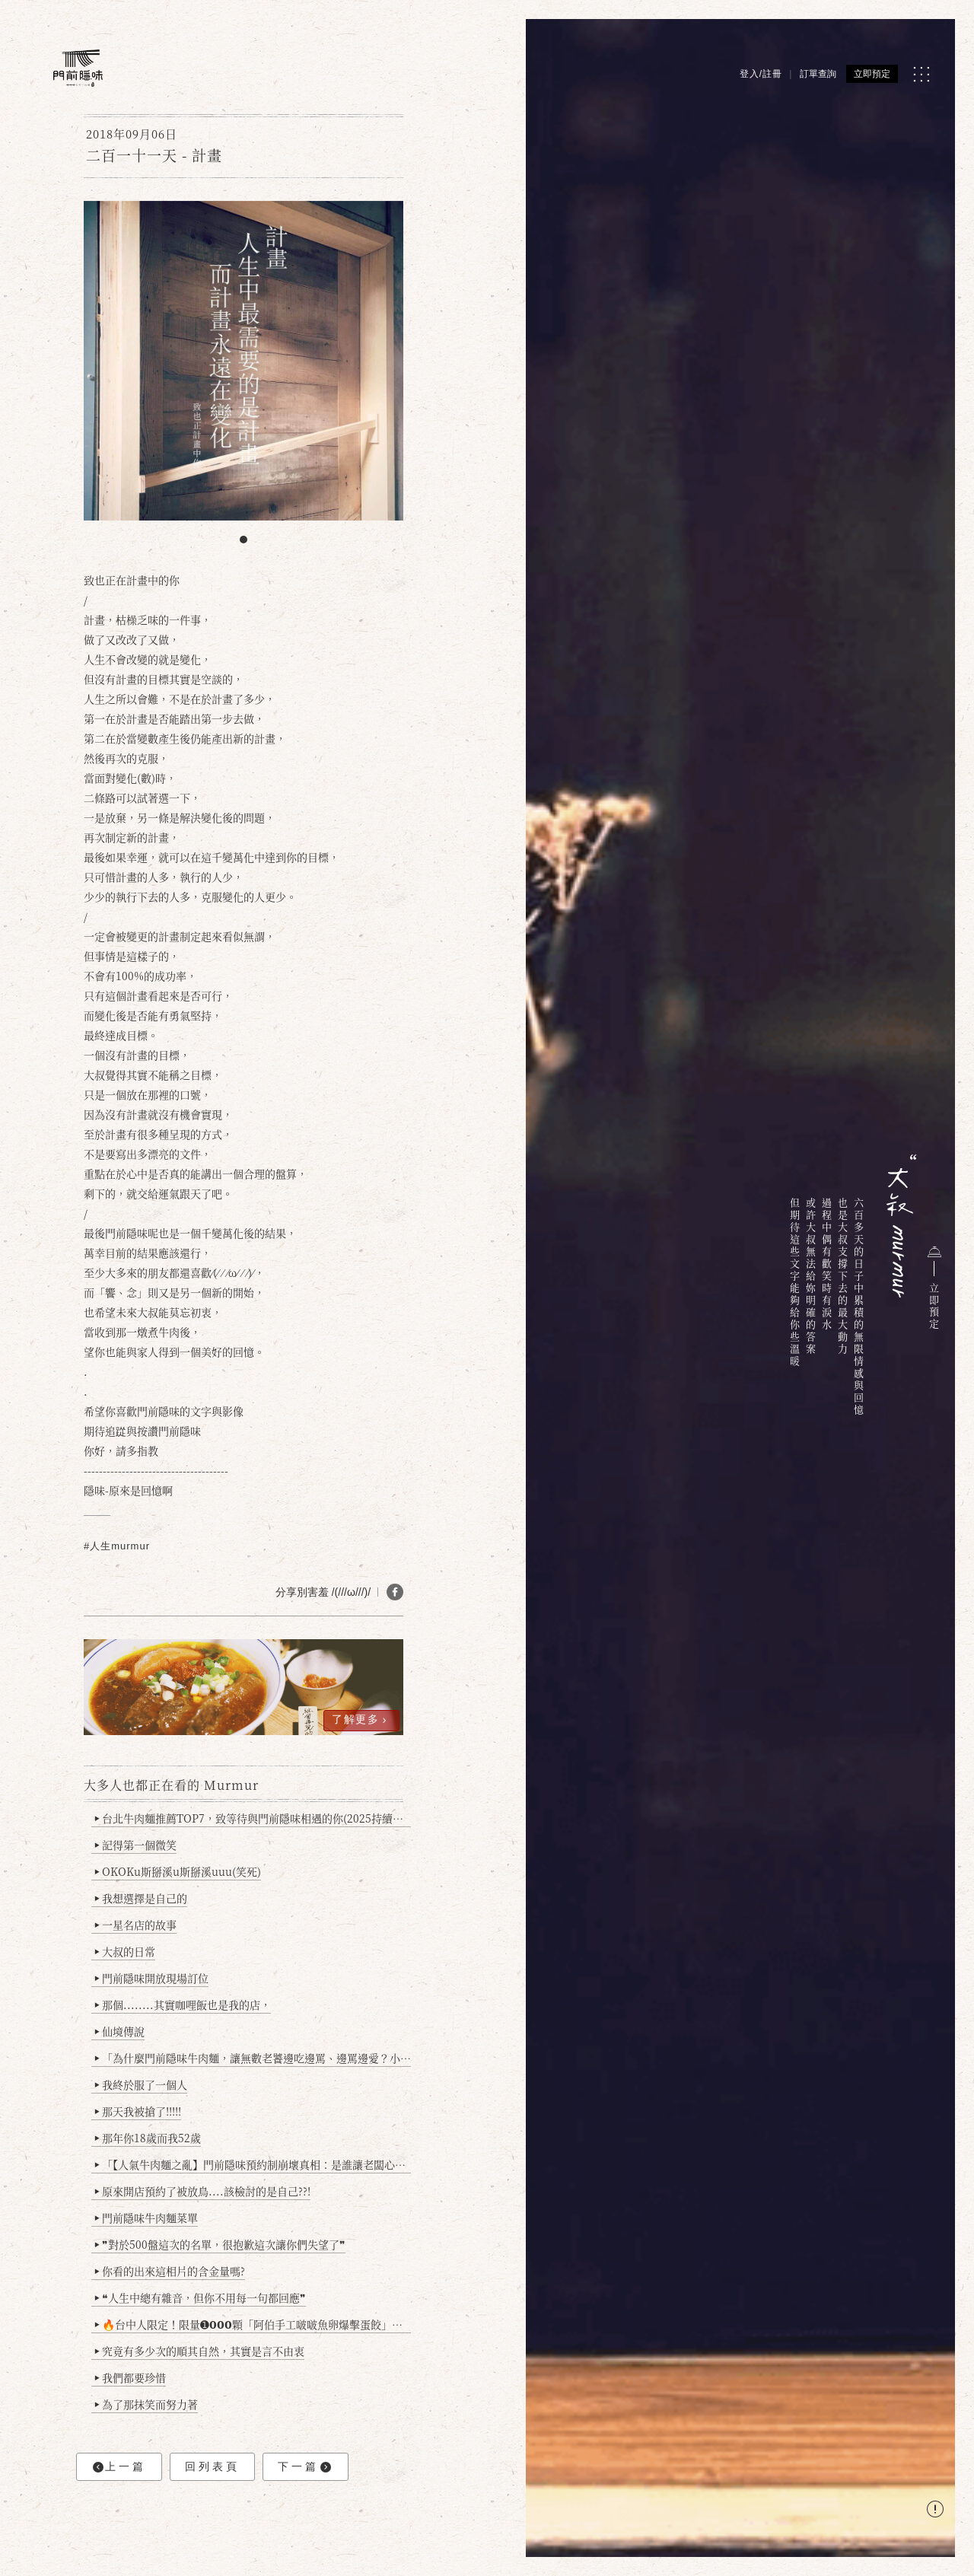 This screenshot has height=2576, width=974. I want to click on 訂單查詢, so click(818, 73).